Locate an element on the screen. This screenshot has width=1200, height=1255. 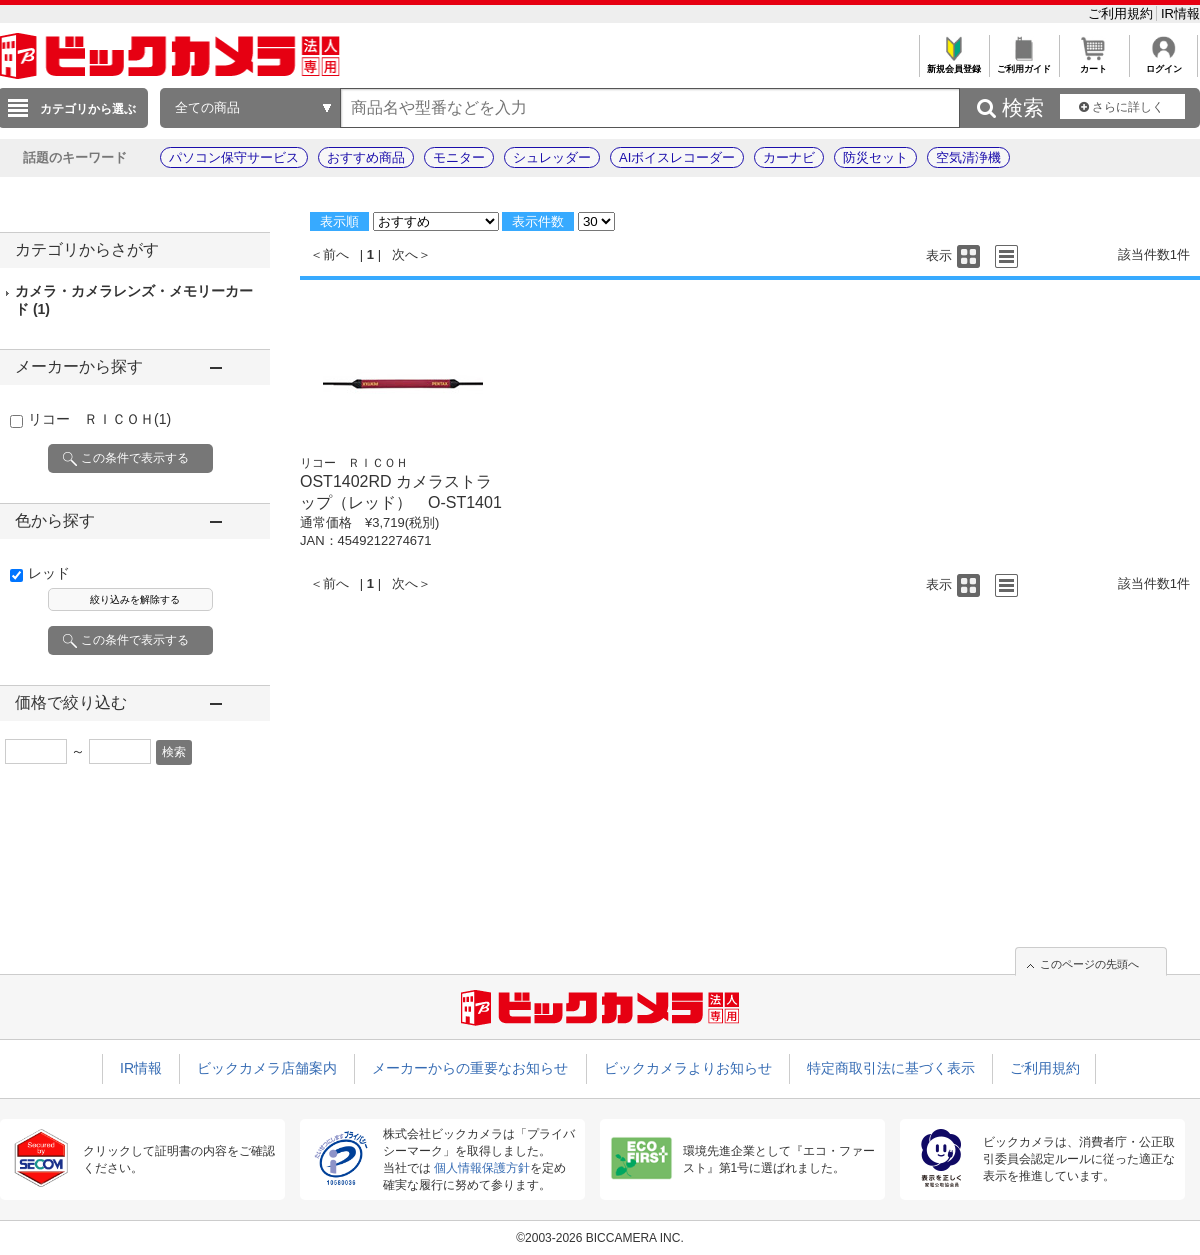
モニター is located at coordinates (459, 157).